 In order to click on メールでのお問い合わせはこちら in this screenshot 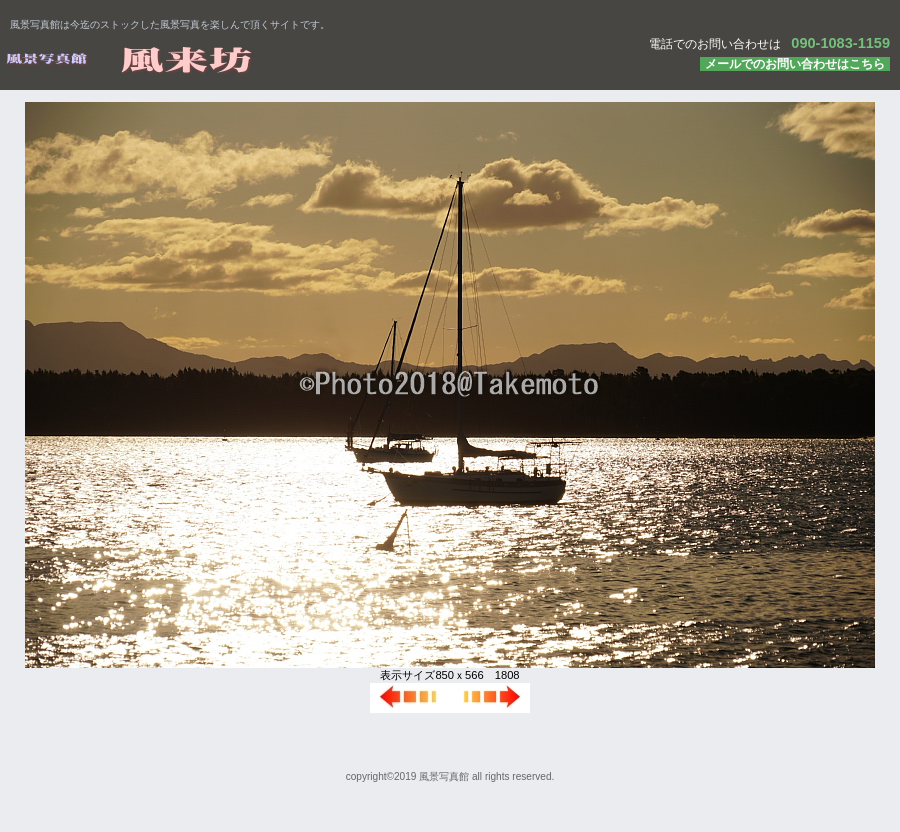, I will do `click(795, 64)`.